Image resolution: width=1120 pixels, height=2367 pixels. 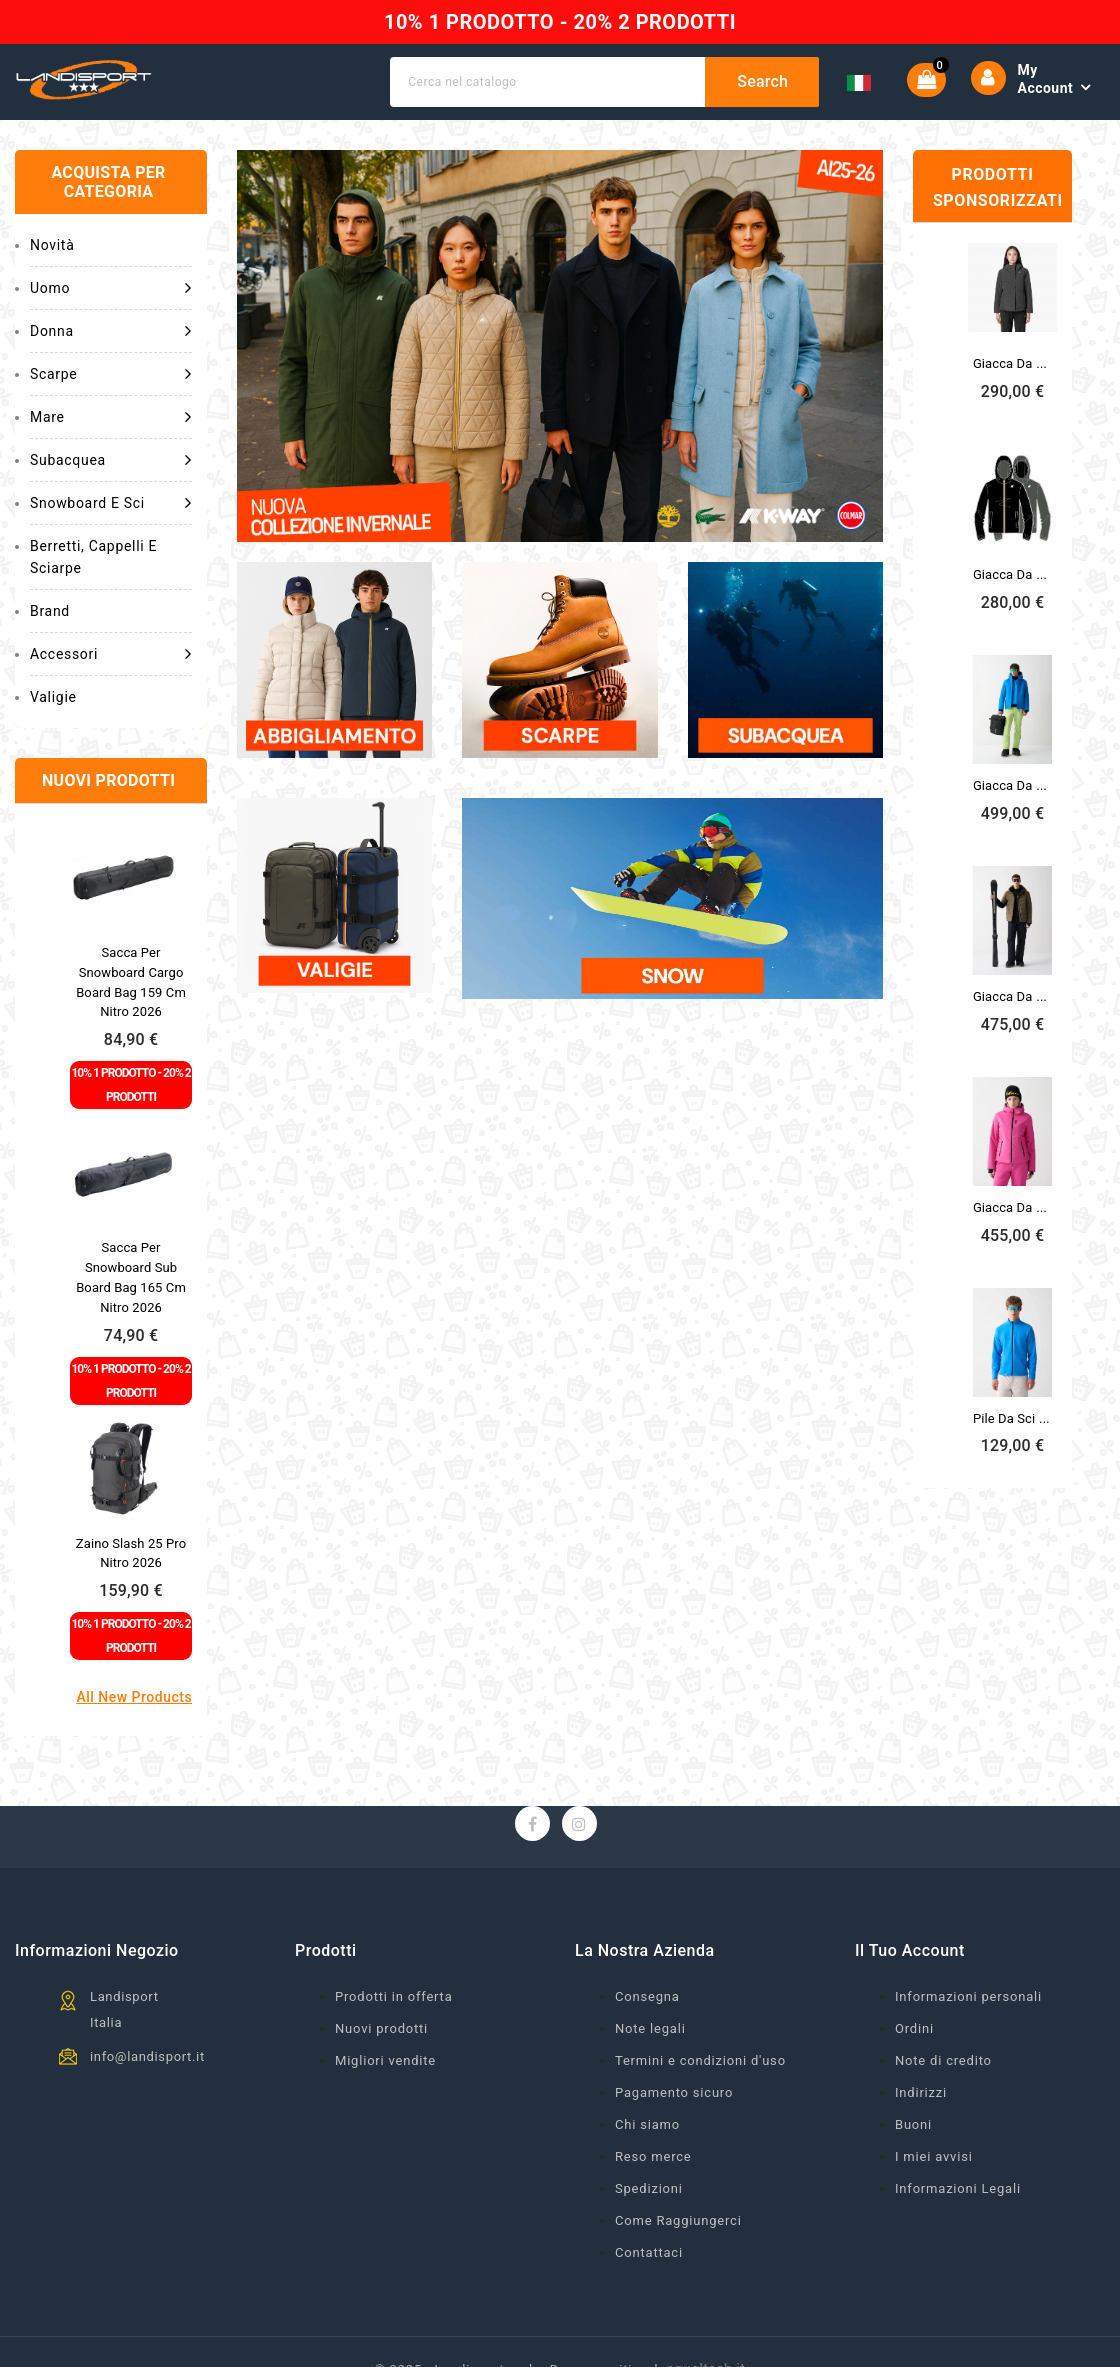 What do you see at coordinates (650, 2028) in the screenshot?
I see `Note legali` at bounding box center [650, 2028].